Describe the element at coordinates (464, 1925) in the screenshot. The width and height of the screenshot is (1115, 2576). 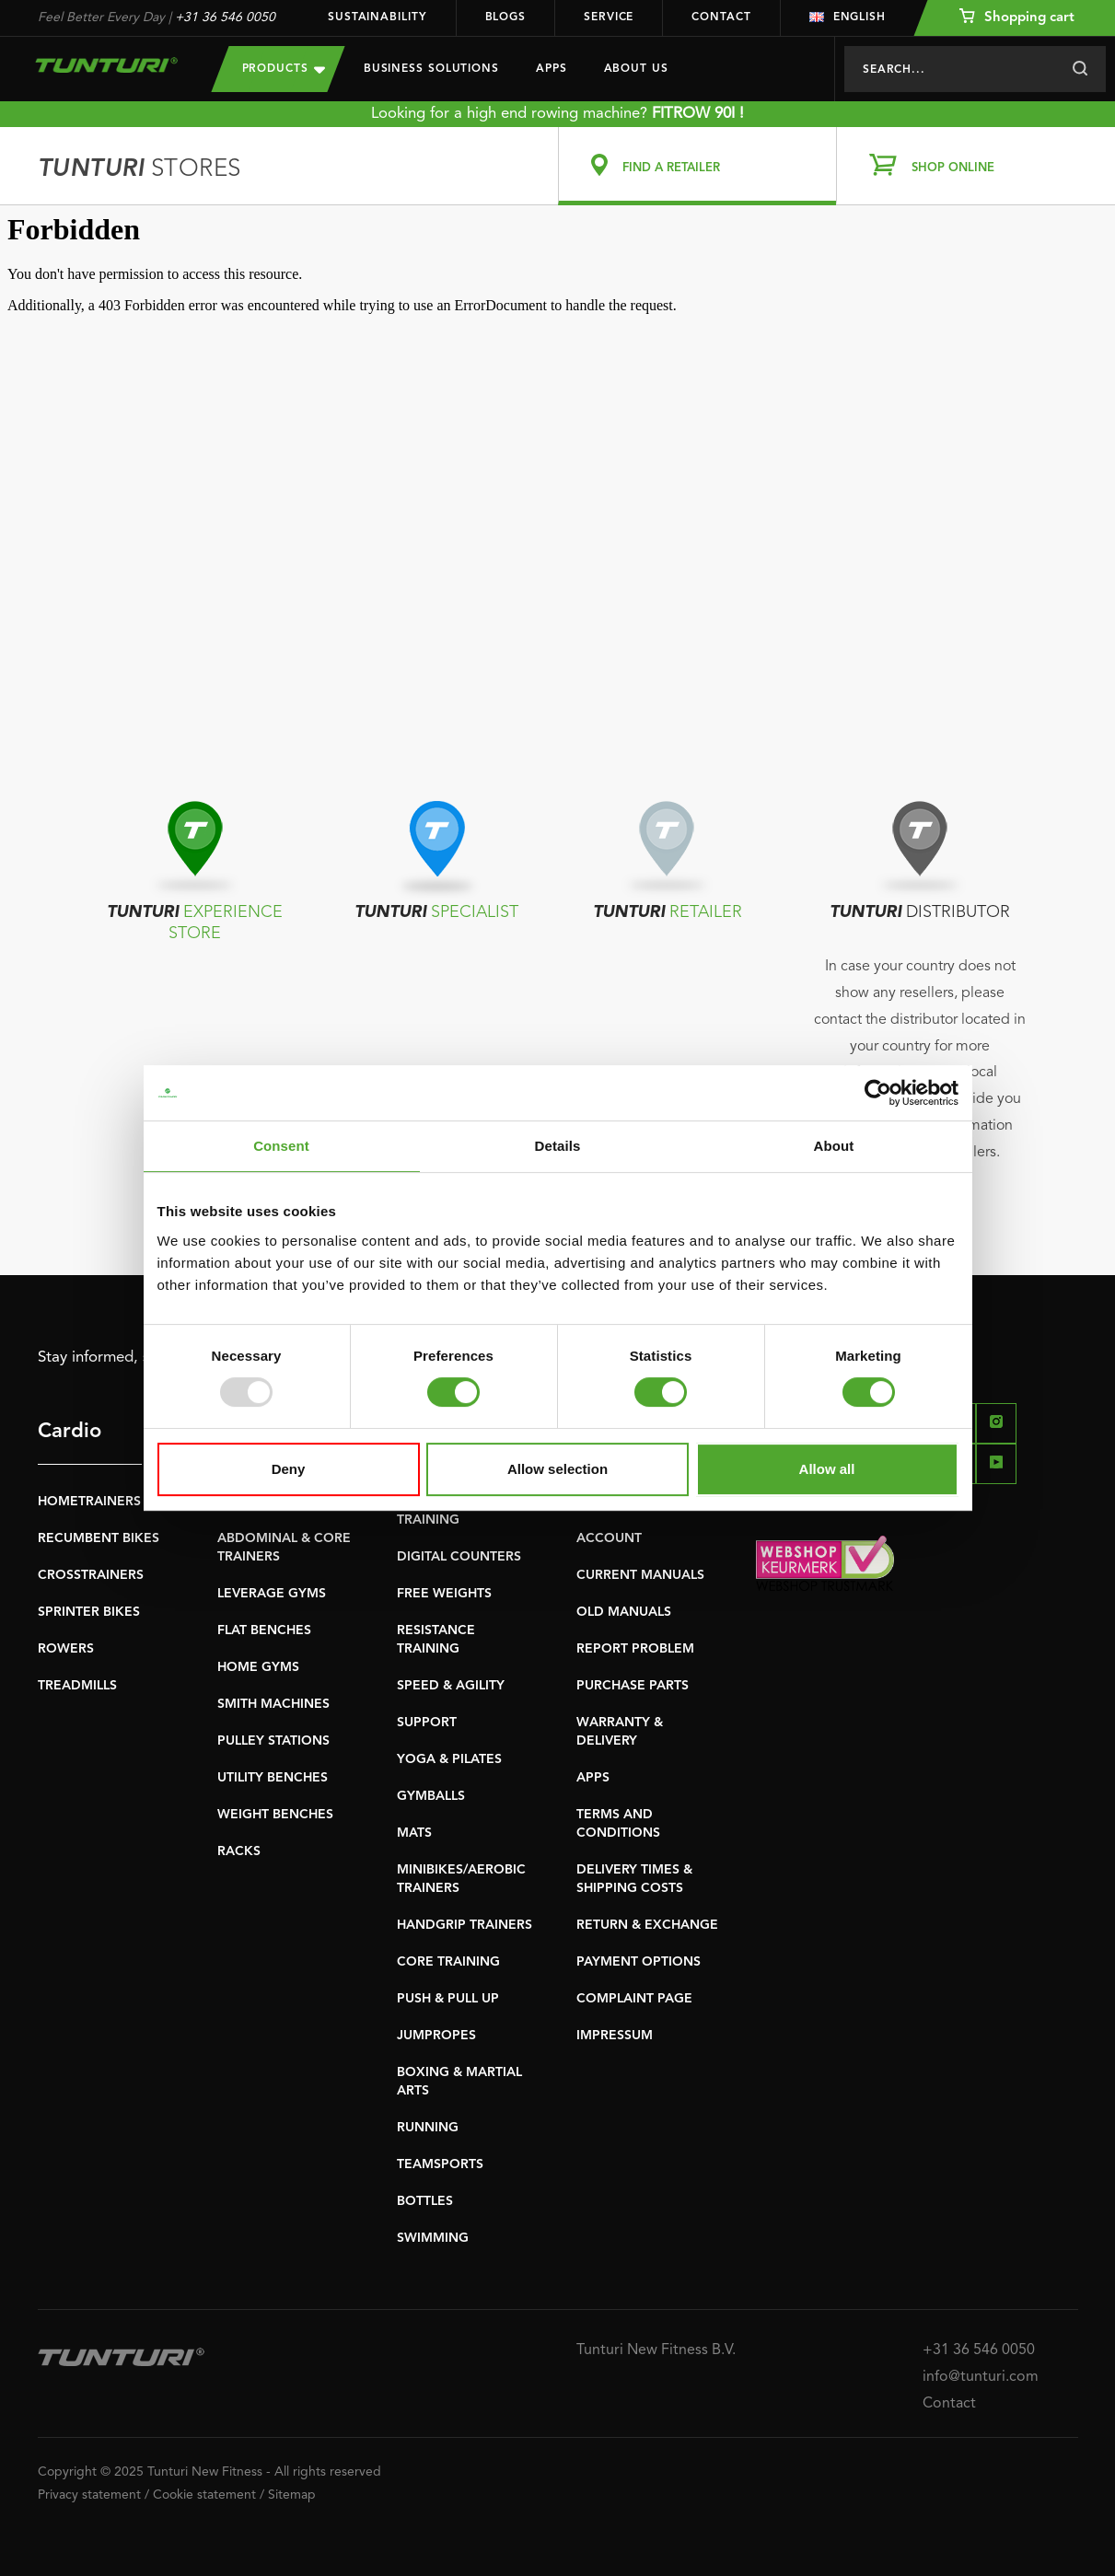
I see `HANDGRIP TRAINERS` at that location.